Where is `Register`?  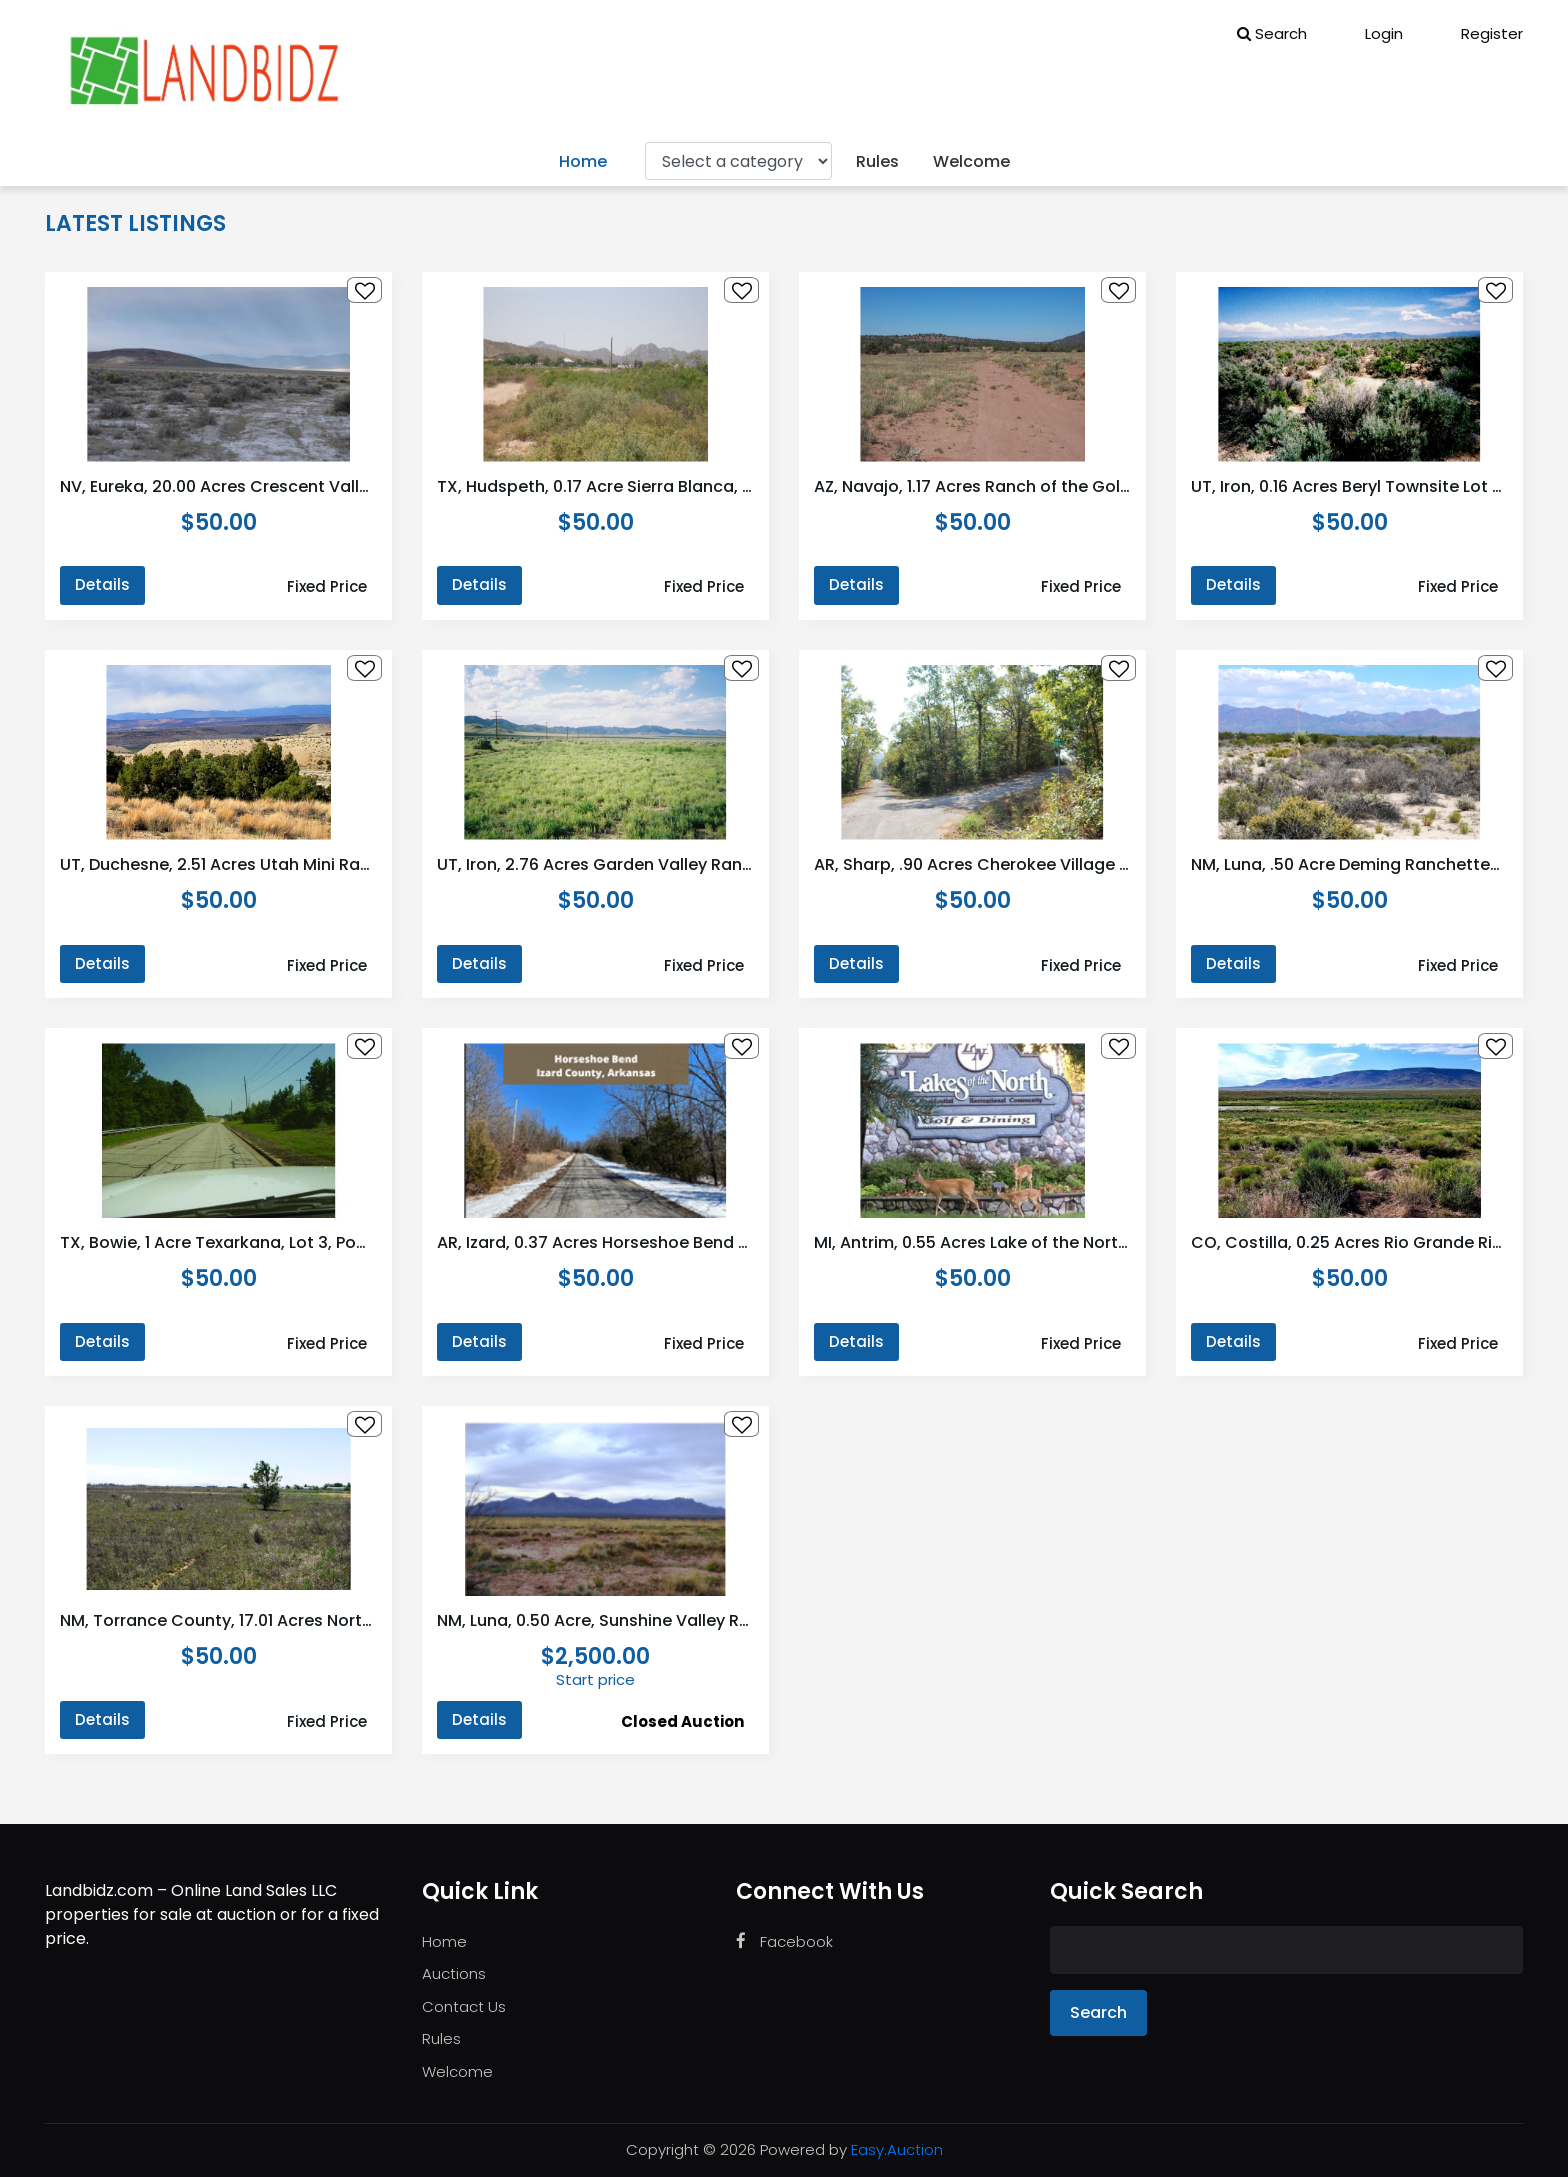
Register is located at coordinates (1478, 33).